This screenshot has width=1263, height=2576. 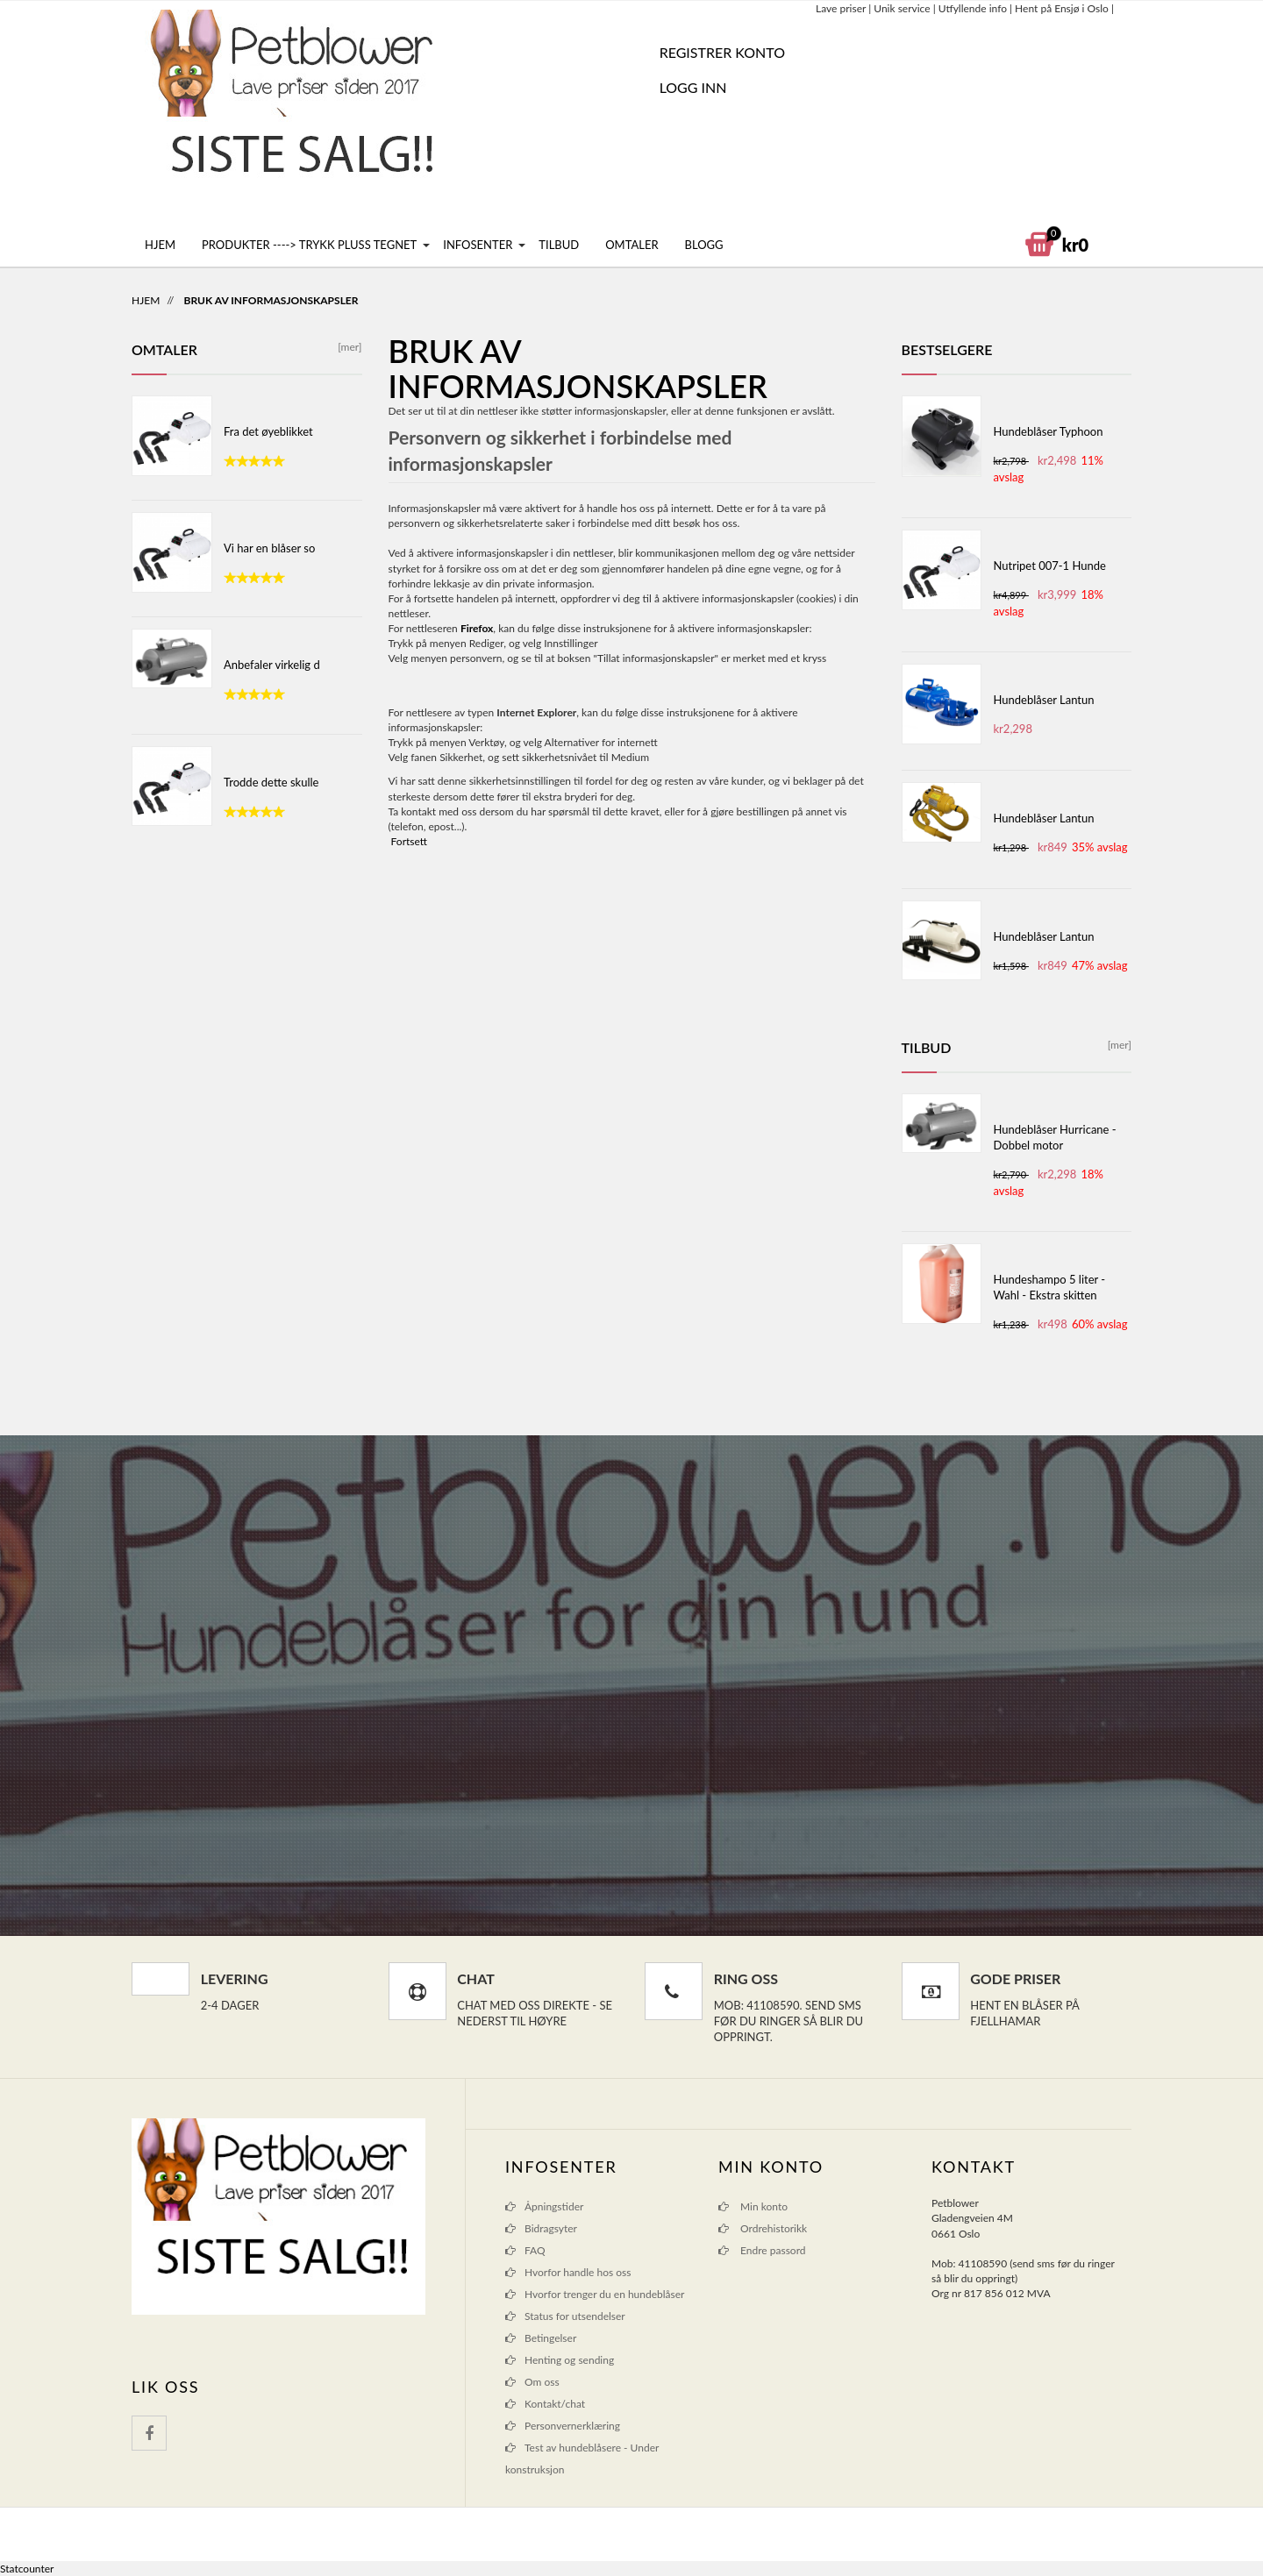 I want to click on Betingelser, so click(x=550, y=2338).